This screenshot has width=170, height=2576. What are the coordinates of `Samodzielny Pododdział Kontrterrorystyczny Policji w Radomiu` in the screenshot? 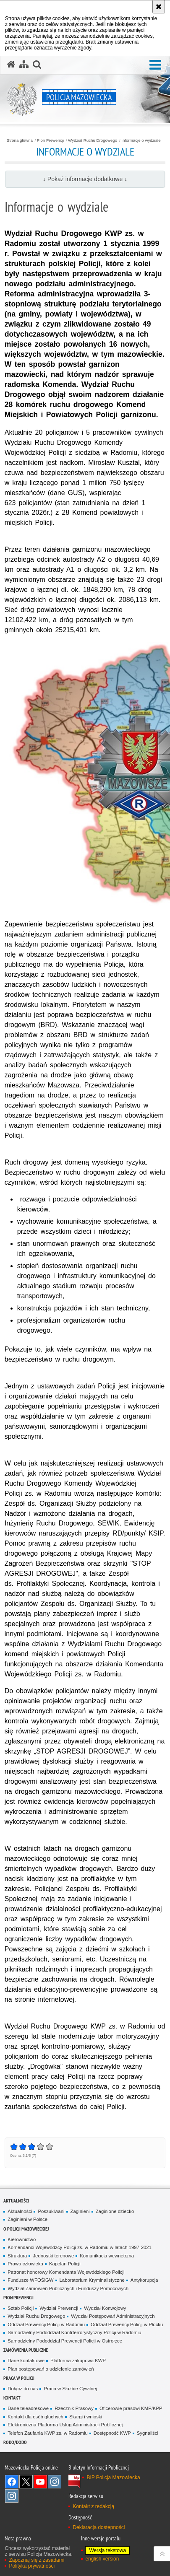 It's located at (74, 2332).